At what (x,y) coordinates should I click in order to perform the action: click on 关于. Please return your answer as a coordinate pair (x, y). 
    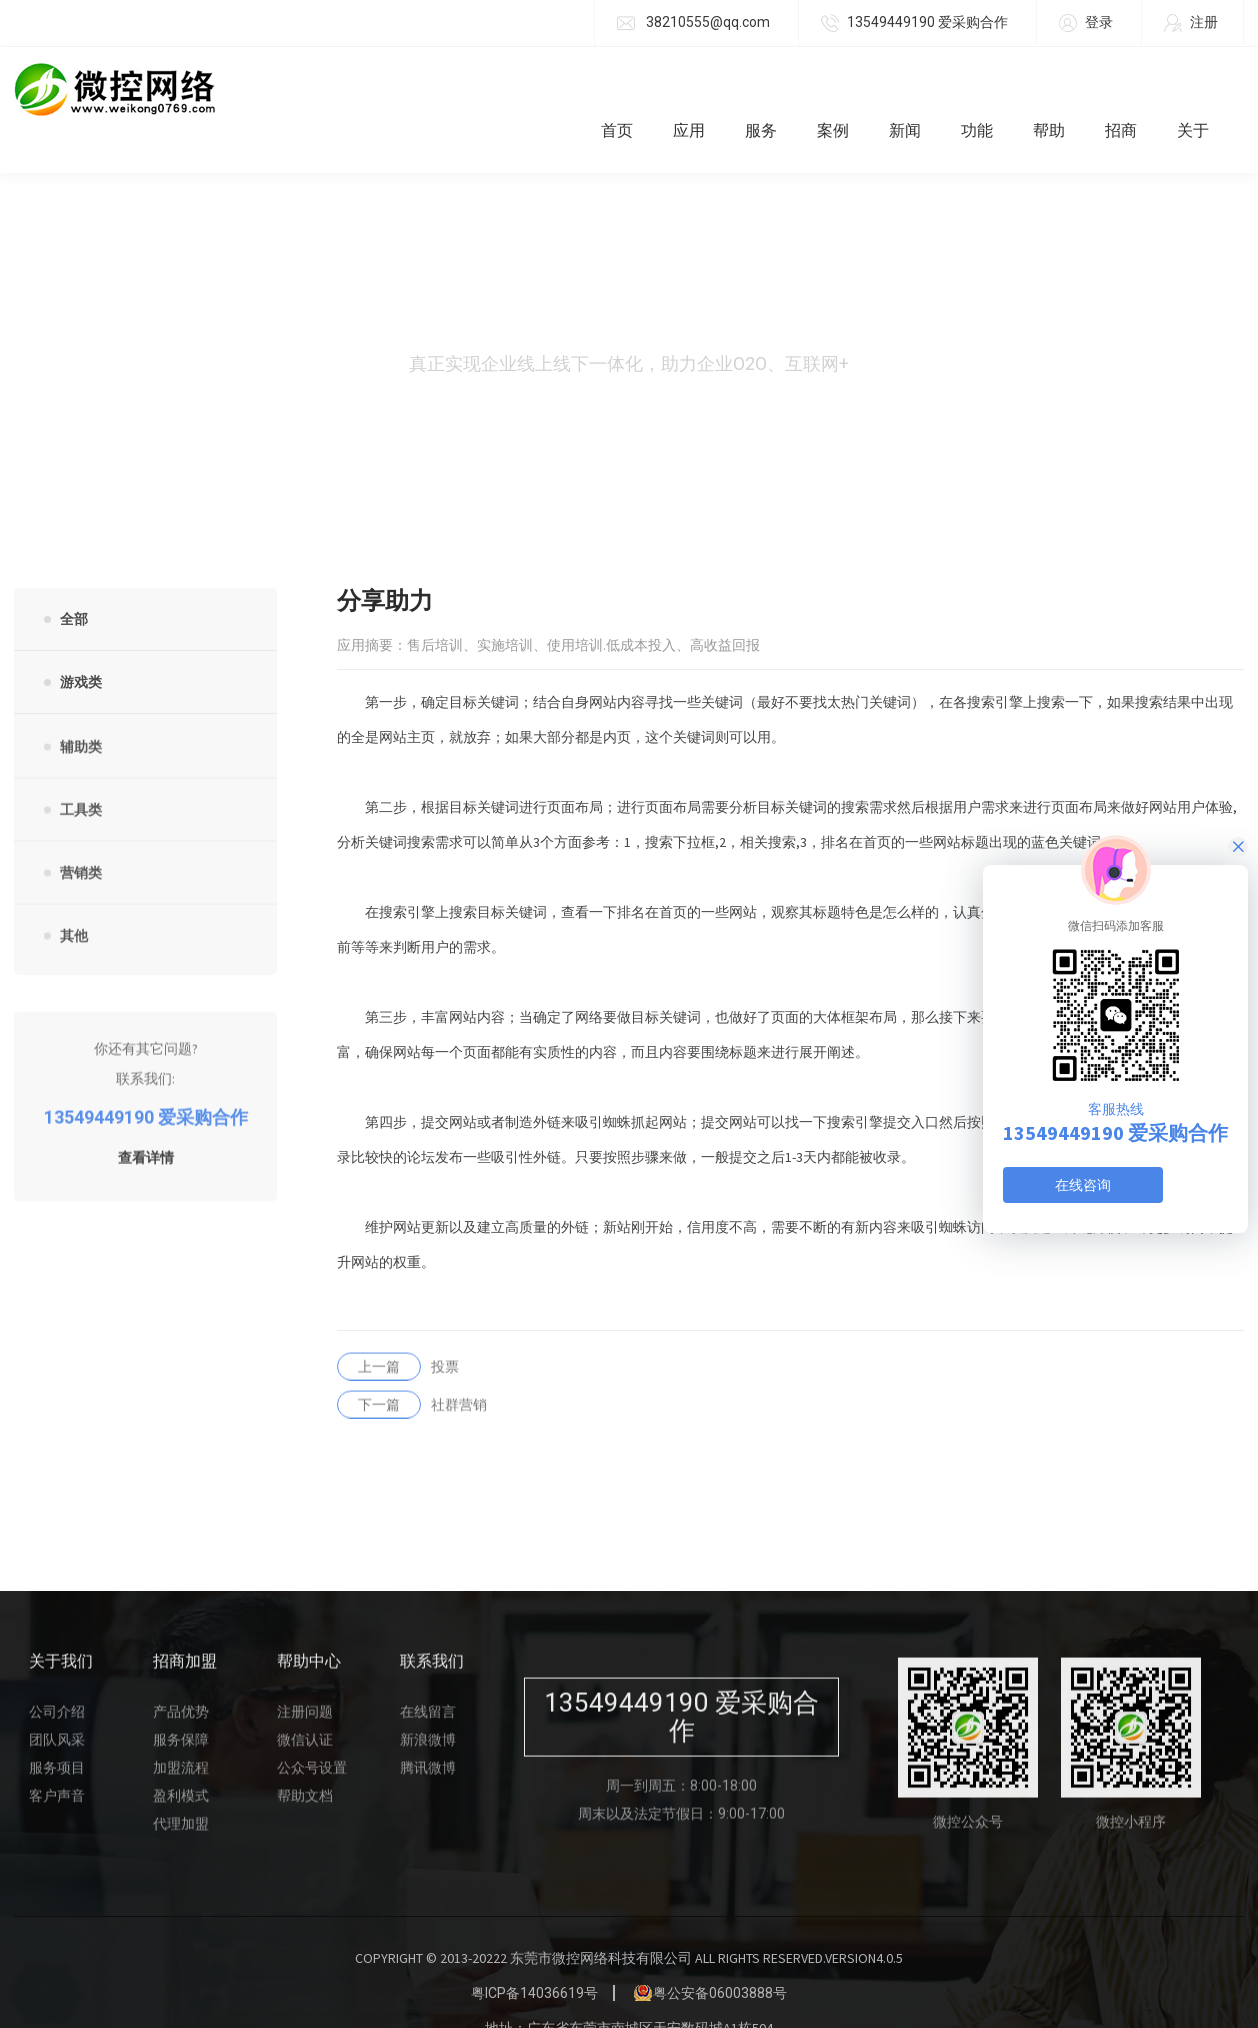
    Looking at the image, I should click on (1208, 89).